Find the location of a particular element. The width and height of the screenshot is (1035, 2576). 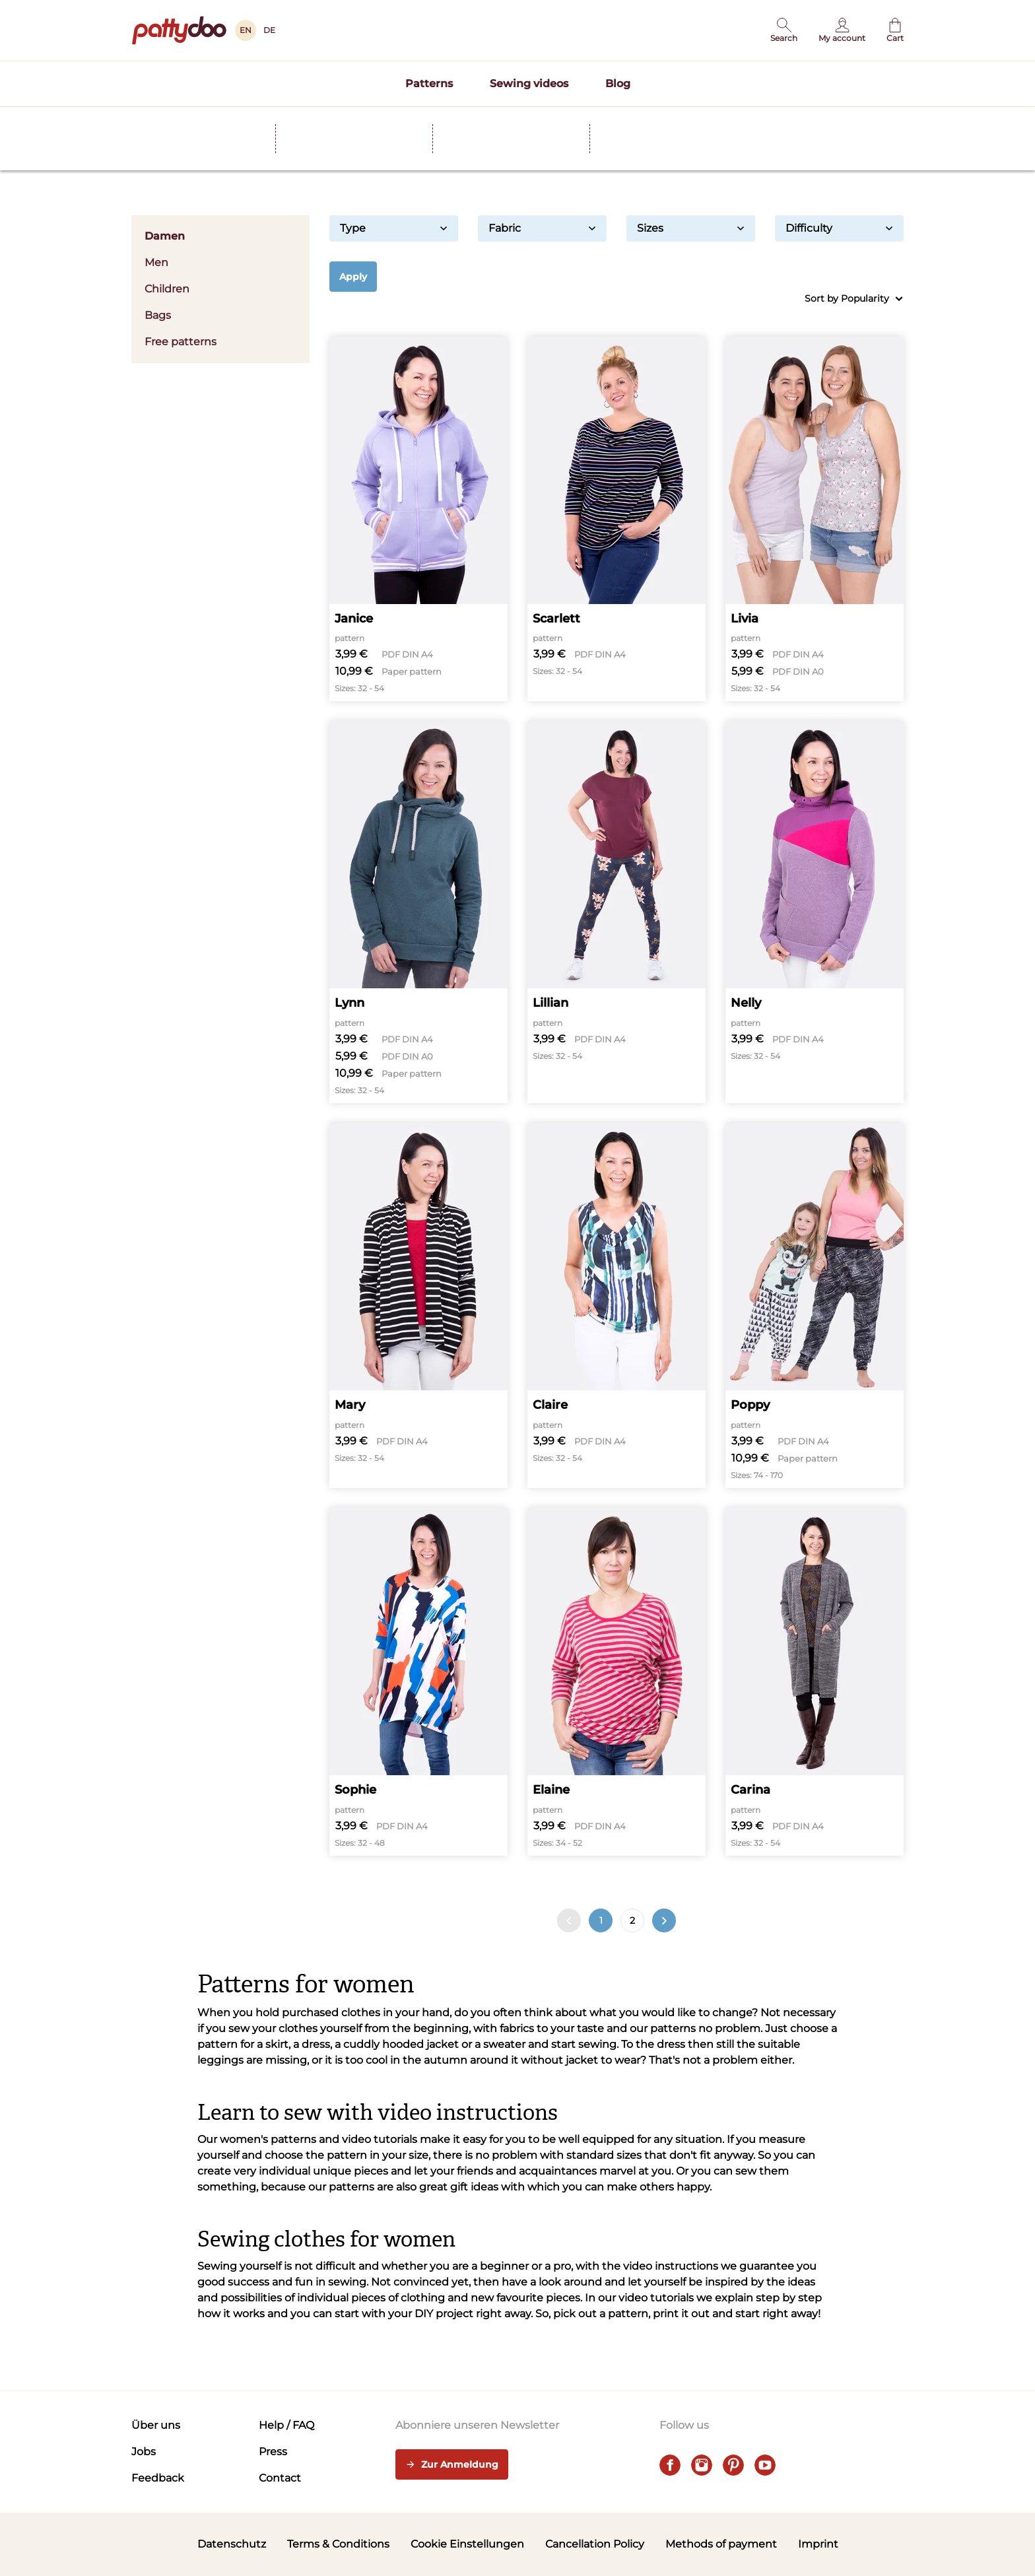

Cancellation Policy is located at coordinates (594, 2544).